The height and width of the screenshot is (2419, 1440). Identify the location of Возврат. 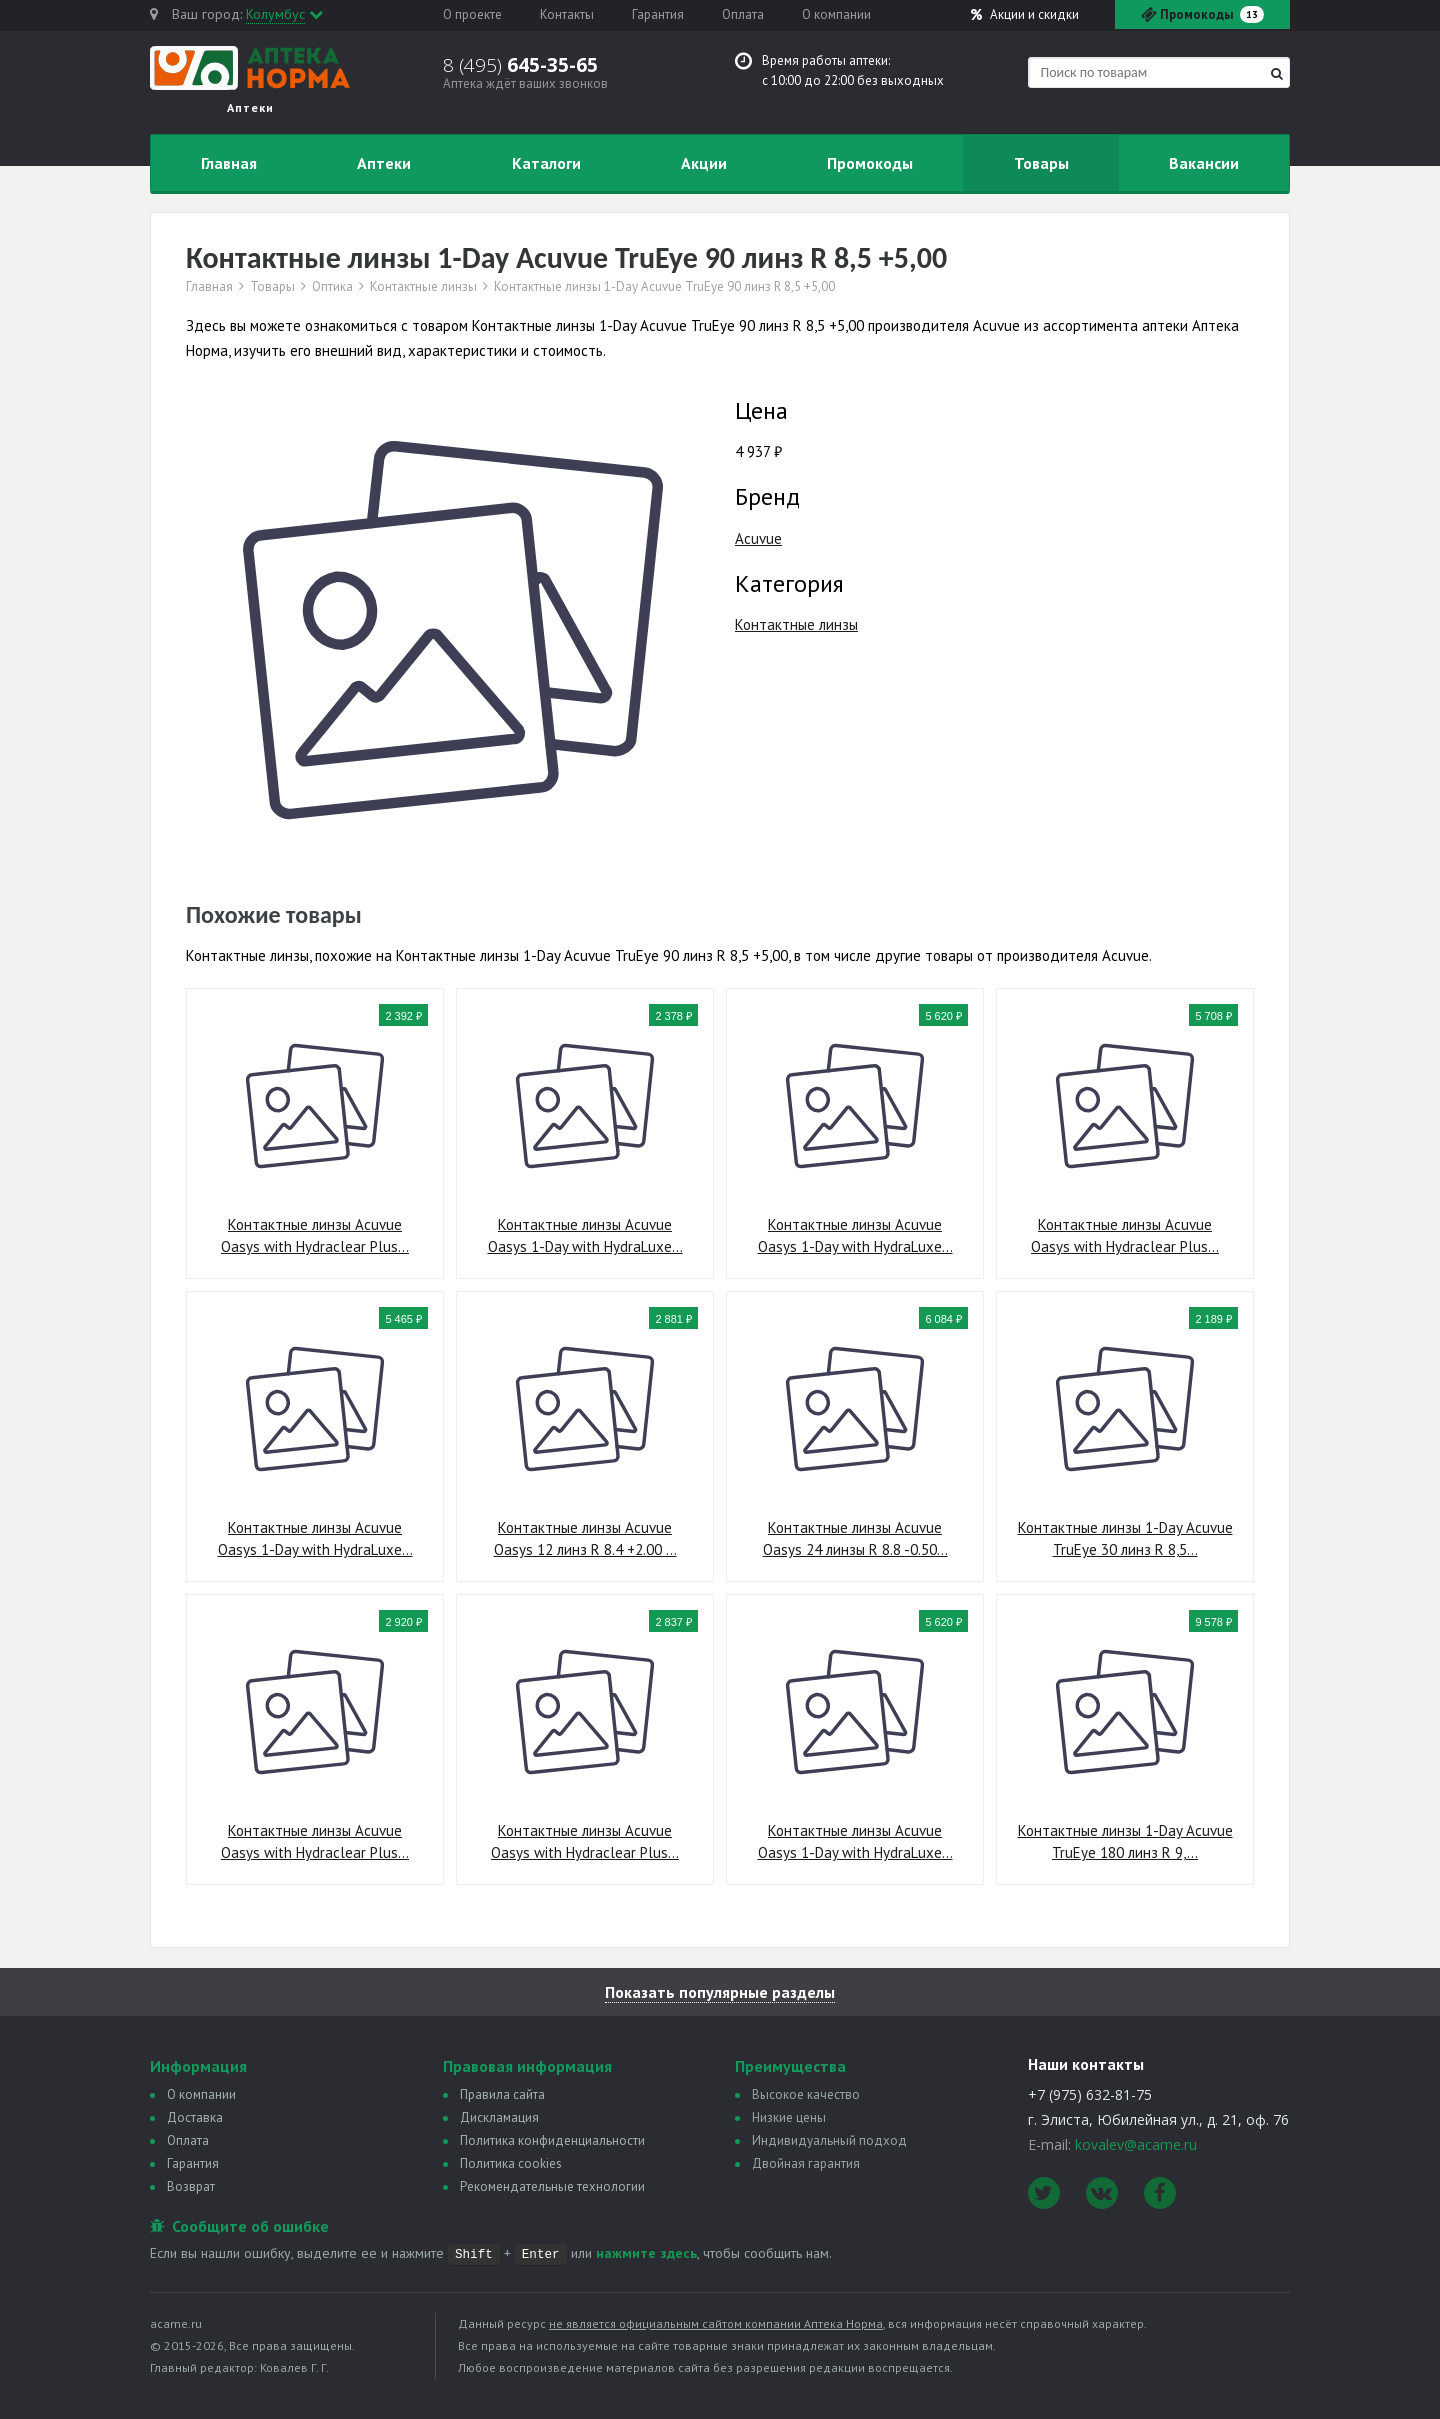
(191, 2186).